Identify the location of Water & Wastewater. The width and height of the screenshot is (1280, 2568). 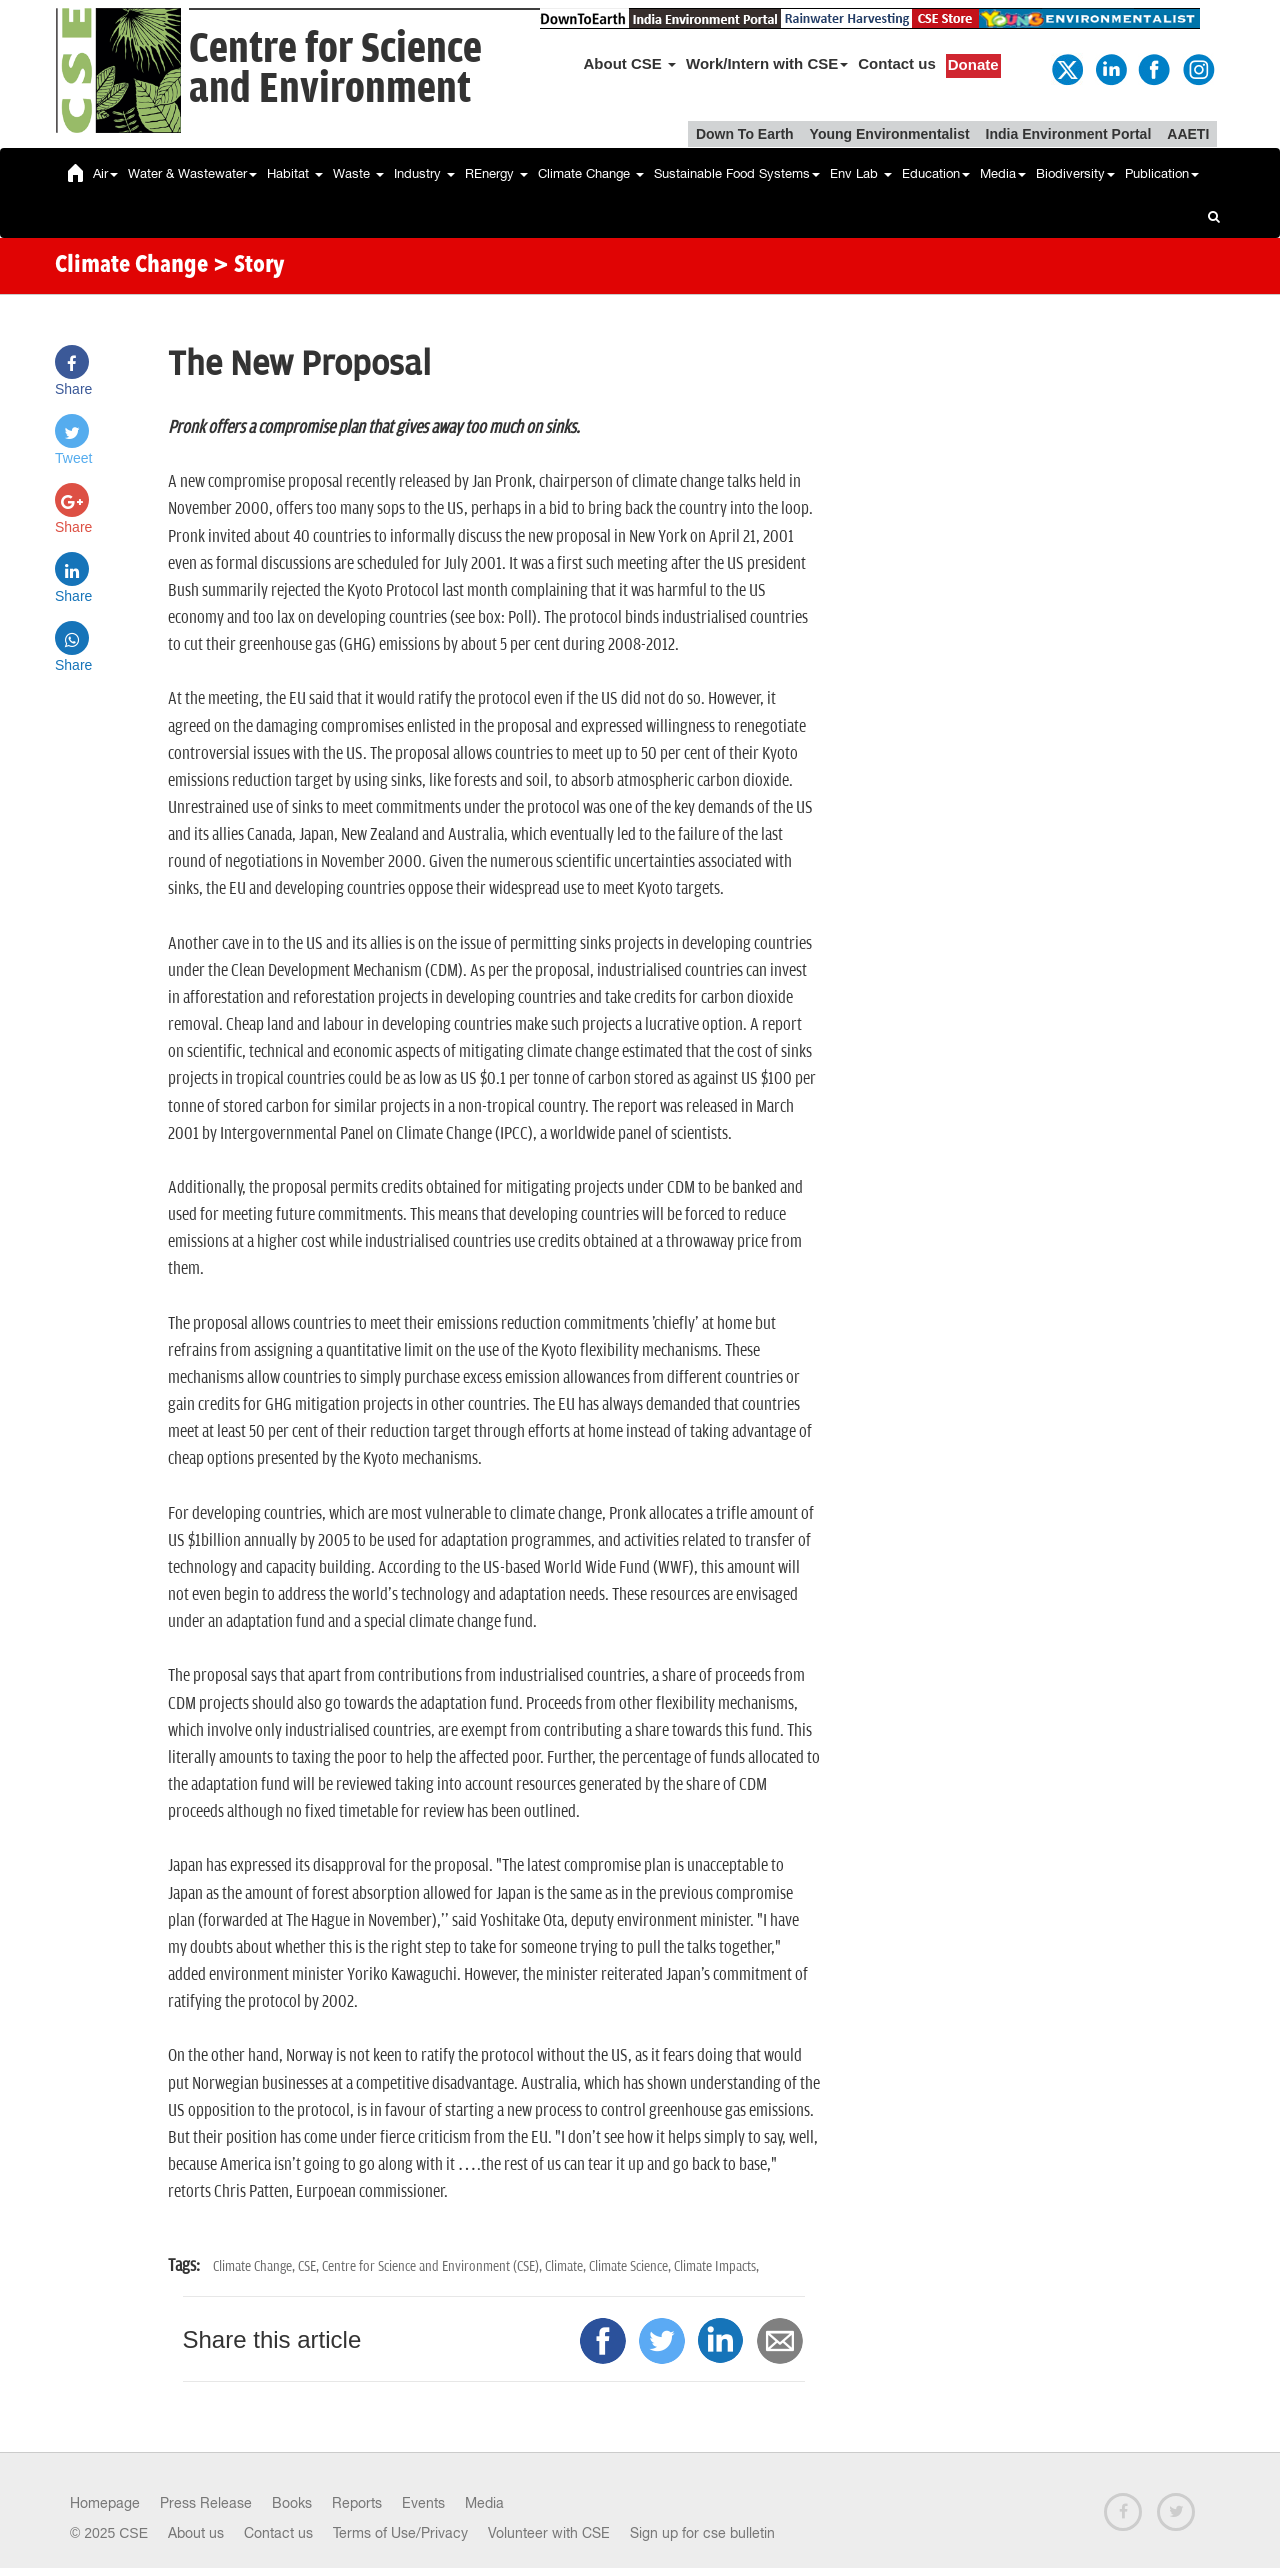
(192, 173).